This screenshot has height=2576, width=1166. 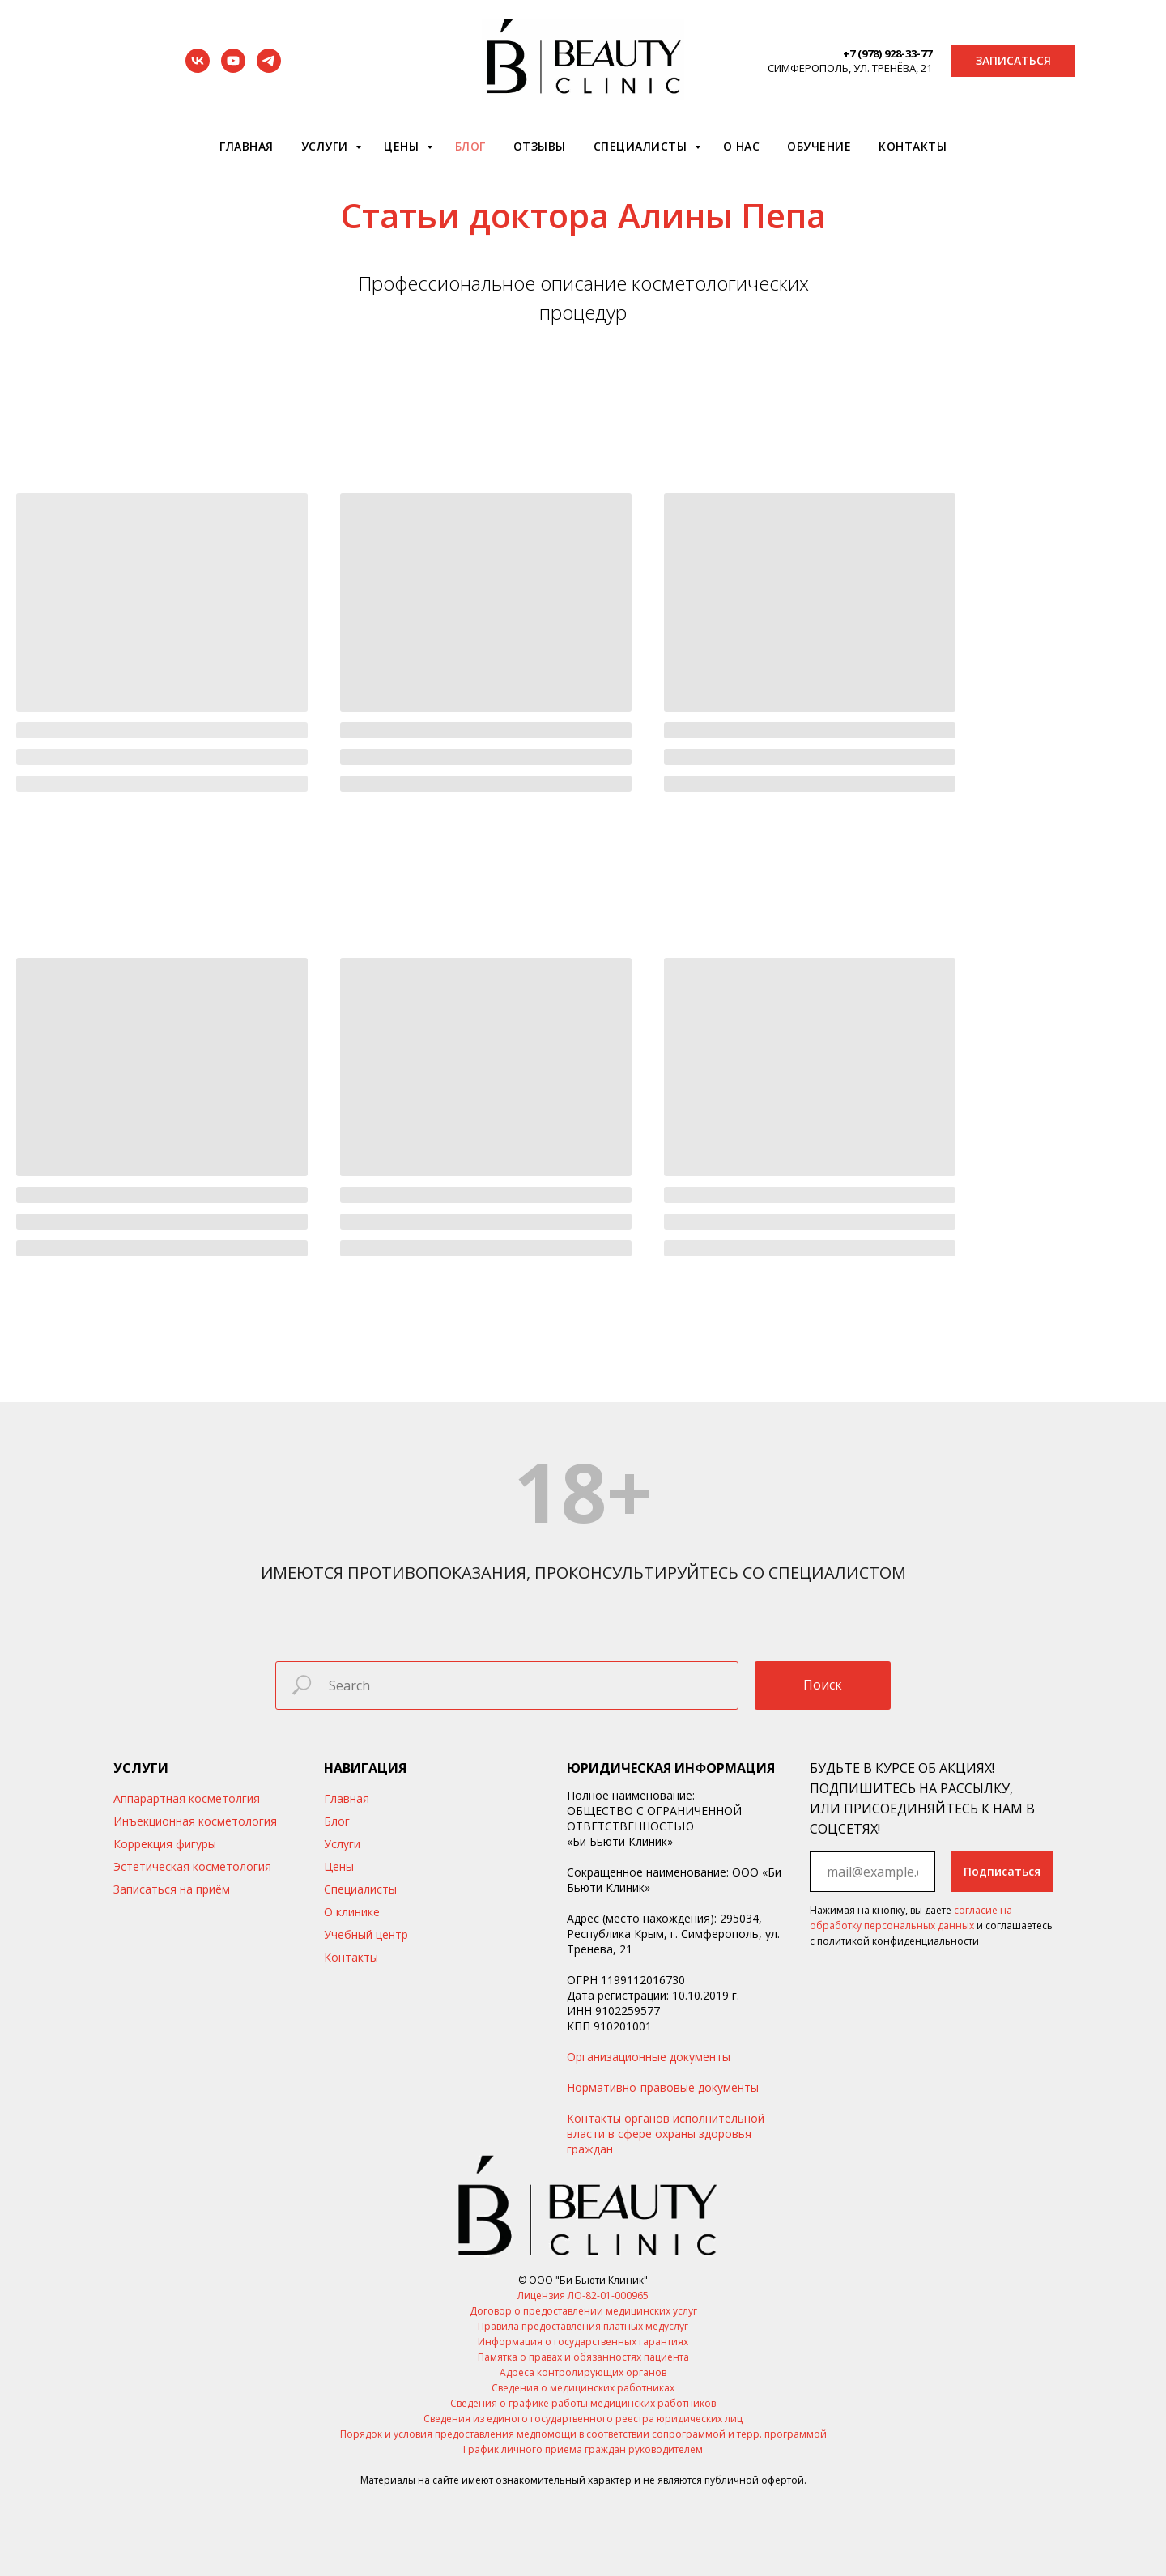 I want to click on Учебный центр, so click(x=366, y=1934).